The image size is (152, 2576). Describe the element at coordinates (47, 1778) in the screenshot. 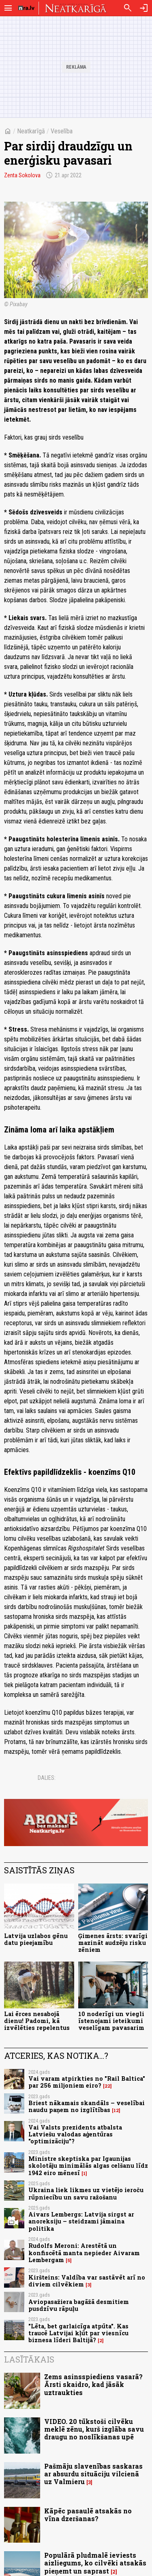

I see `Dalies:` at that location.